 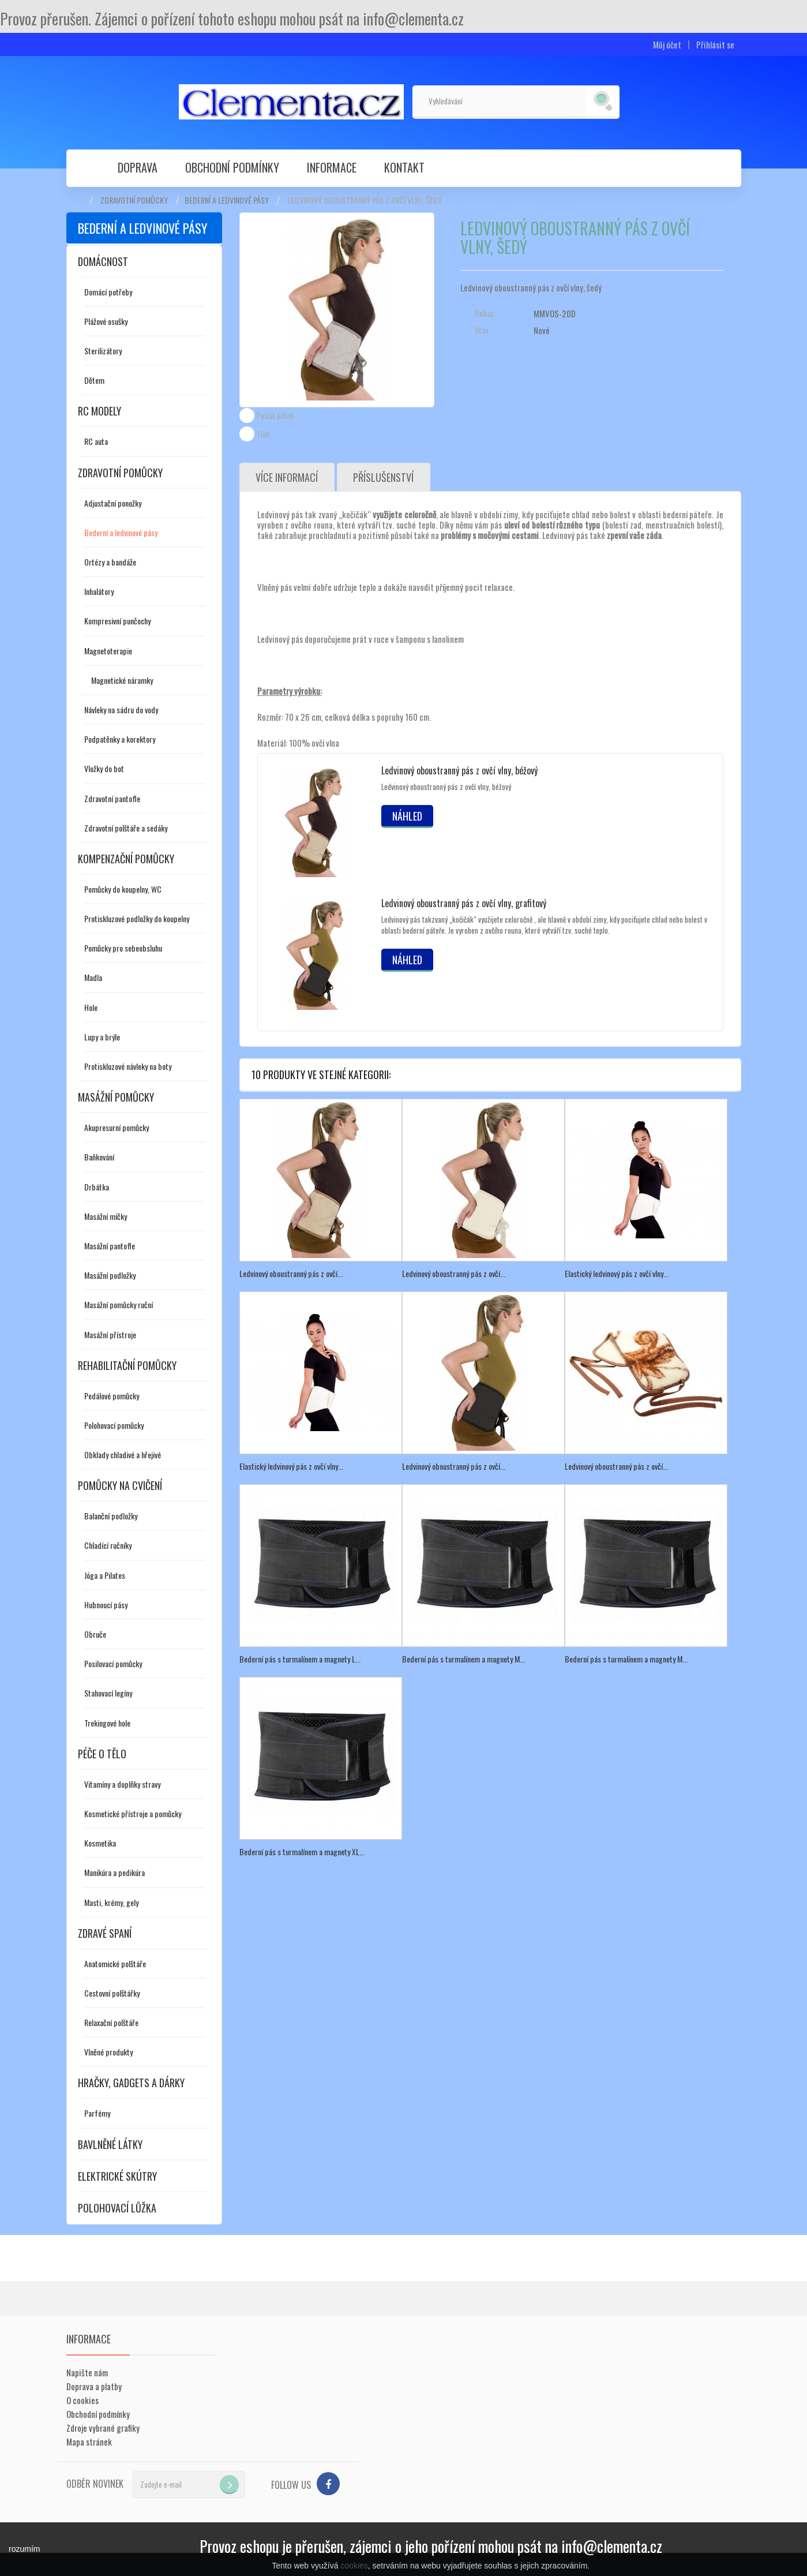 What do you see at coordinates (115, 1963) in the screenshot?
I see `Anatomické polštáře` at bounding box center [115, 1963].